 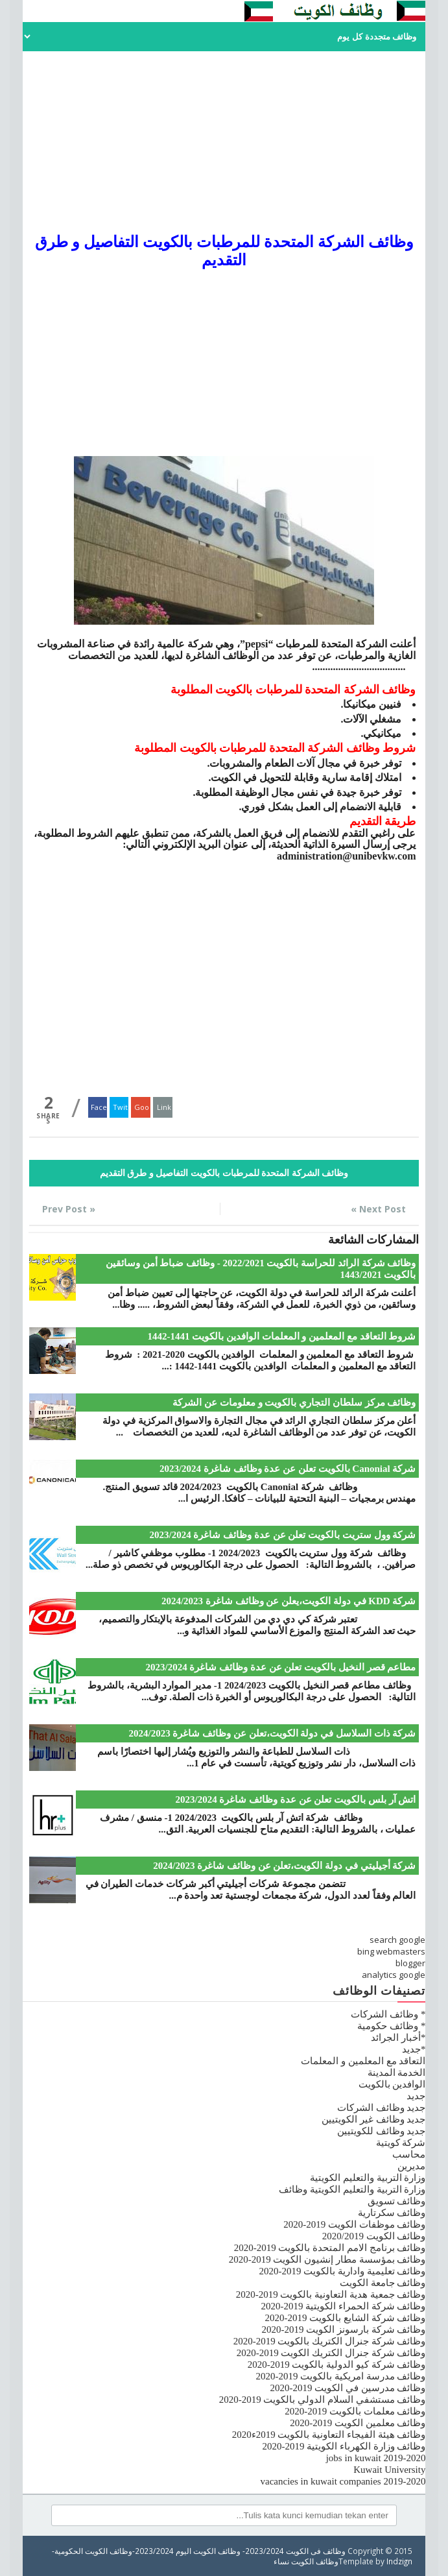 I want to click on search google, so click(x=397, y=1939).